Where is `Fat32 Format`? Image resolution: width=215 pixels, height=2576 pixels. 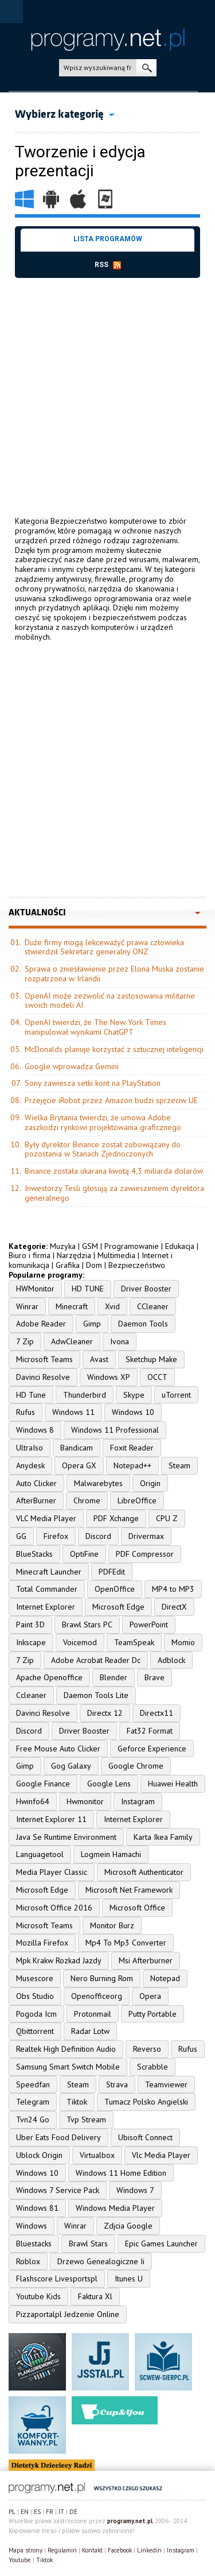
Fat32 Format is located at coordinates (150, 1731).